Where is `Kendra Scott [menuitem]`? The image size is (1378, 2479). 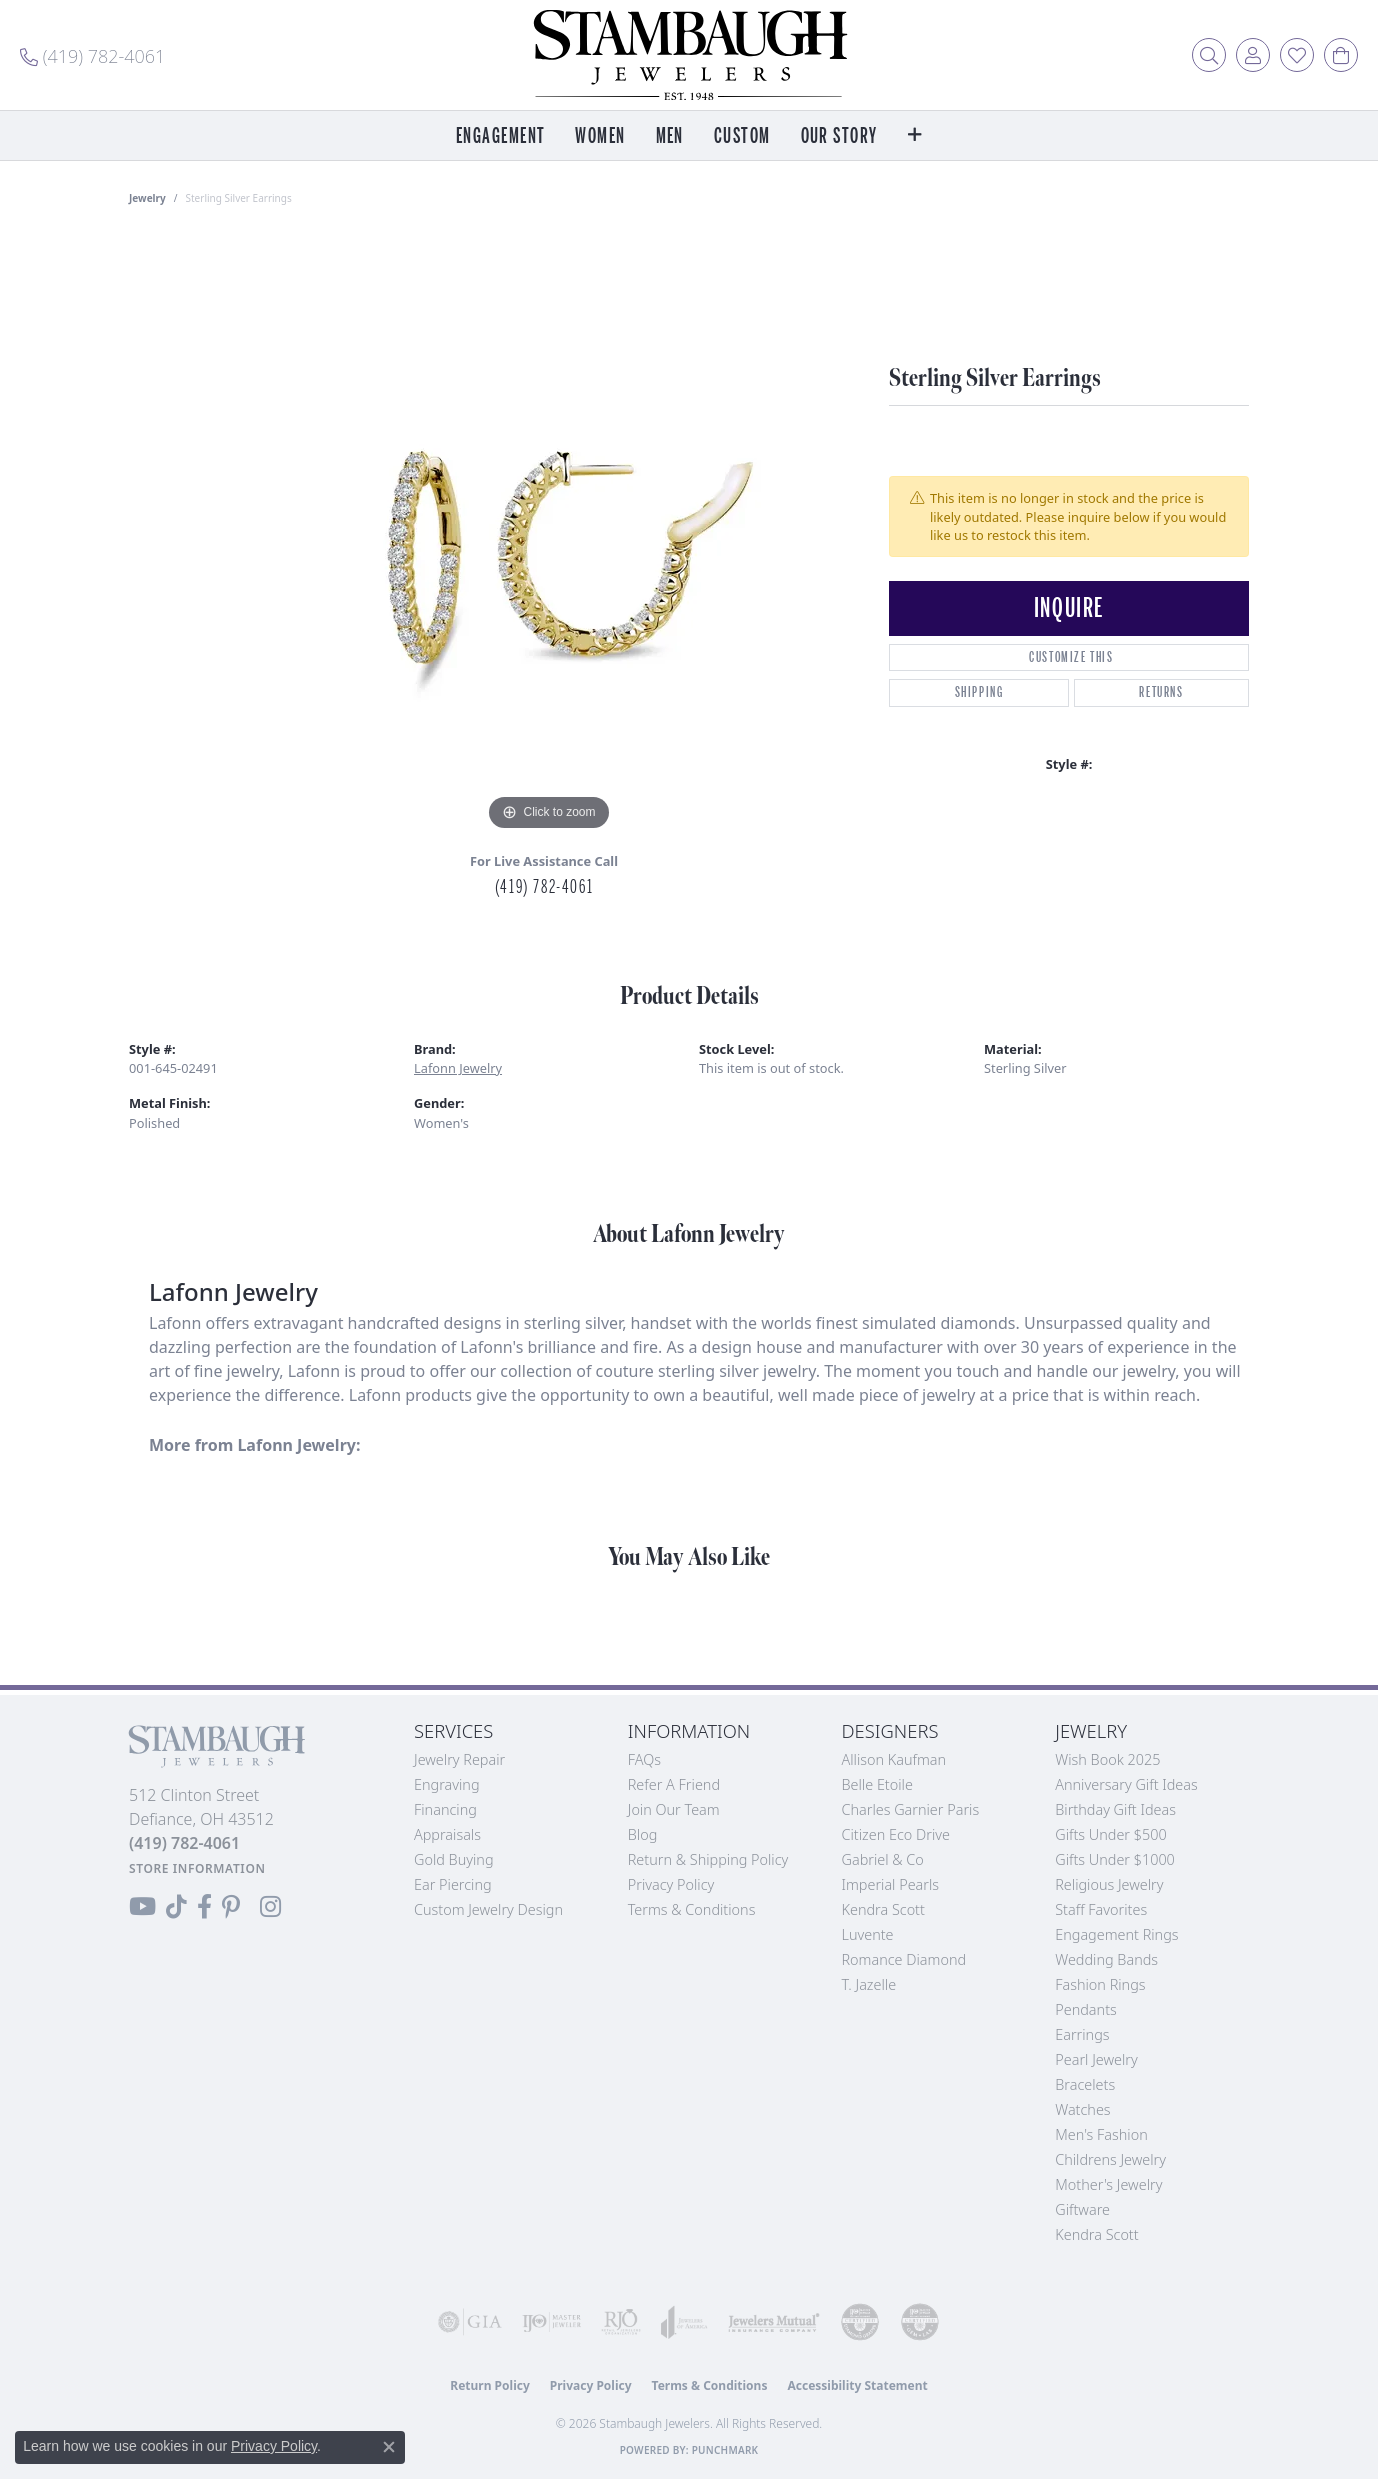 Kendra Scott [menuitem] is located at coordinates (1096, 2234).